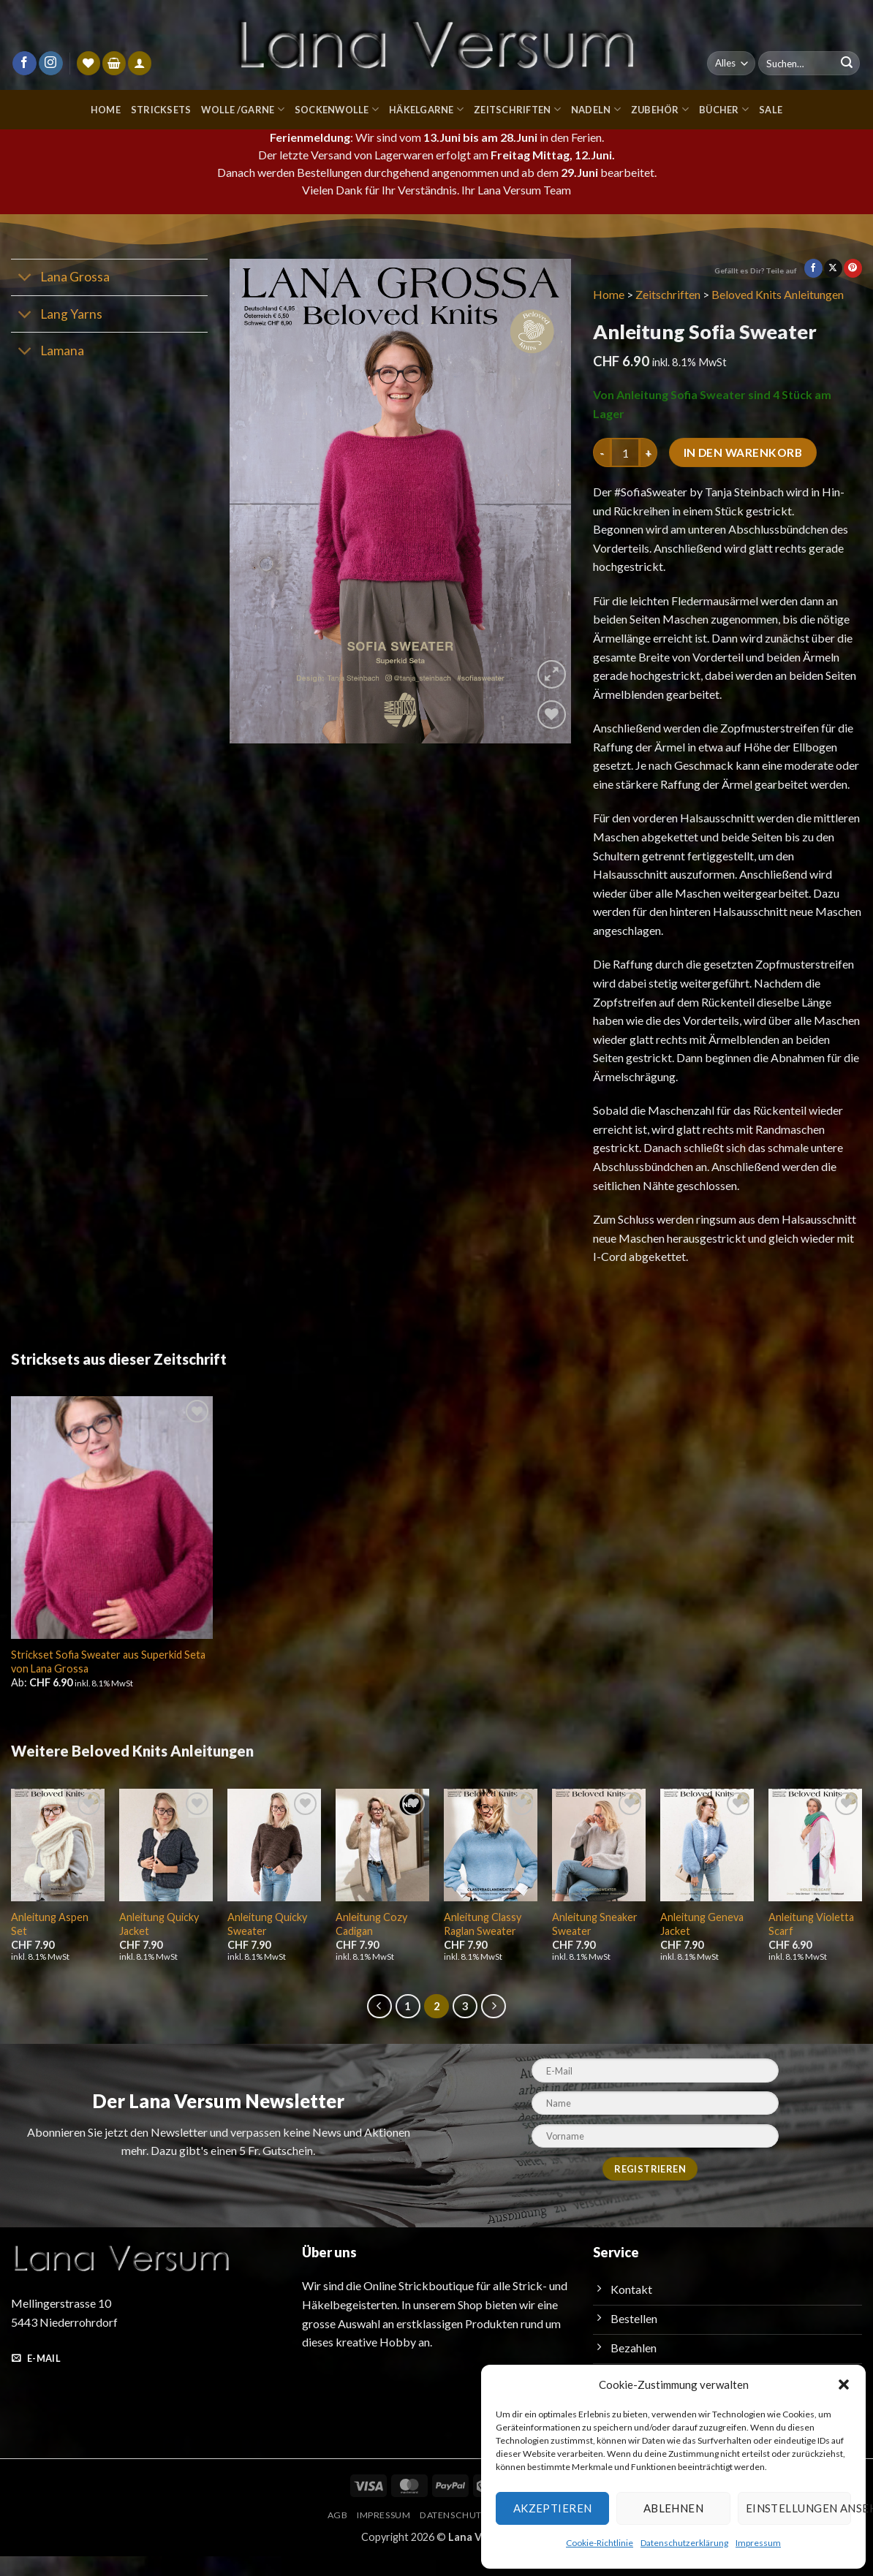 The image size is (873, 2576). I want to click on [Wunschliste], so click(88, 63).